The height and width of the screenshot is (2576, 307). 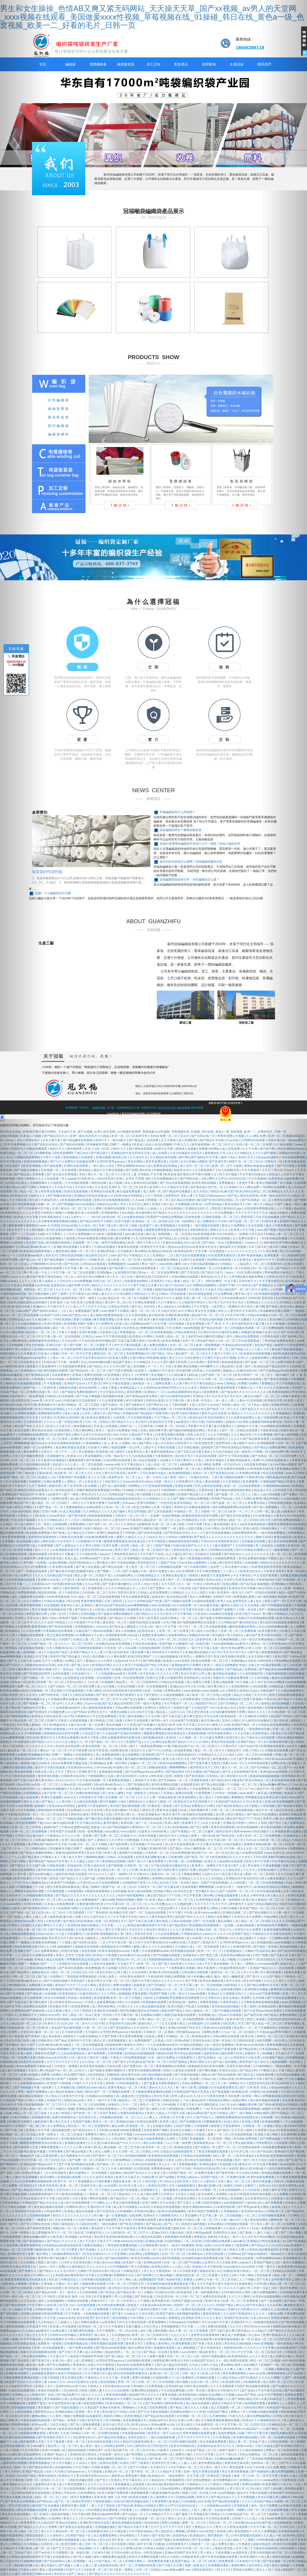 What do you see at coordinates (111, 2454) in the screenshot?
I see `中国免费一级毛片` at bounding box center [111, 2454].